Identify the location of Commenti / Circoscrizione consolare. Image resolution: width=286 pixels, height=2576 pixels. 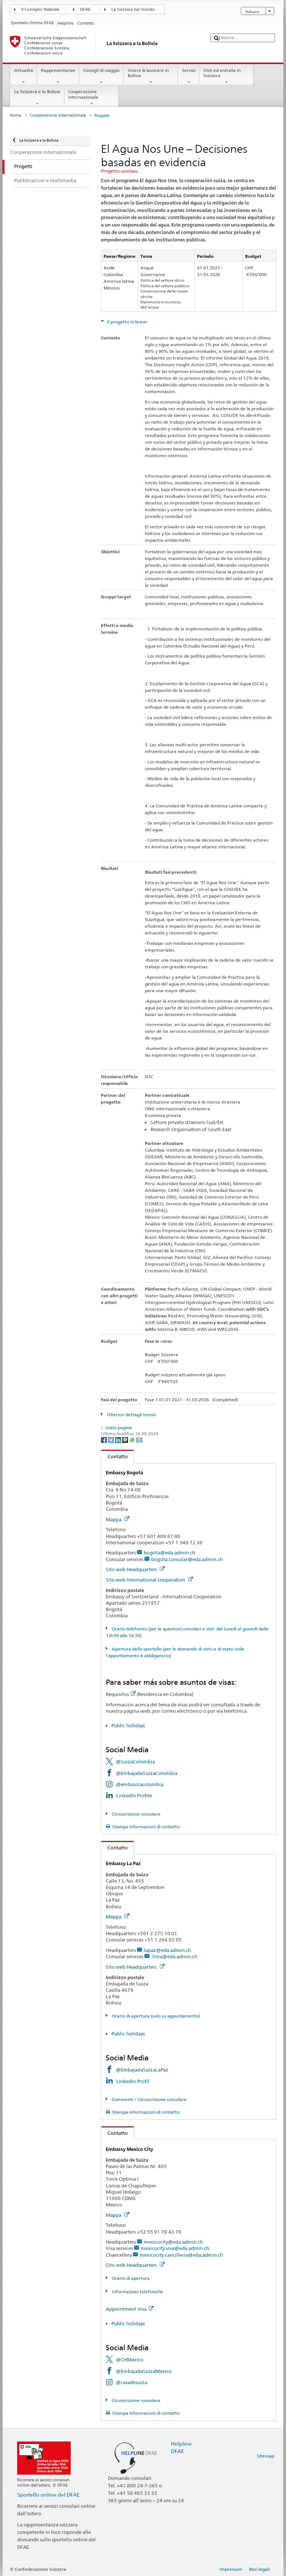
(149, 2099).